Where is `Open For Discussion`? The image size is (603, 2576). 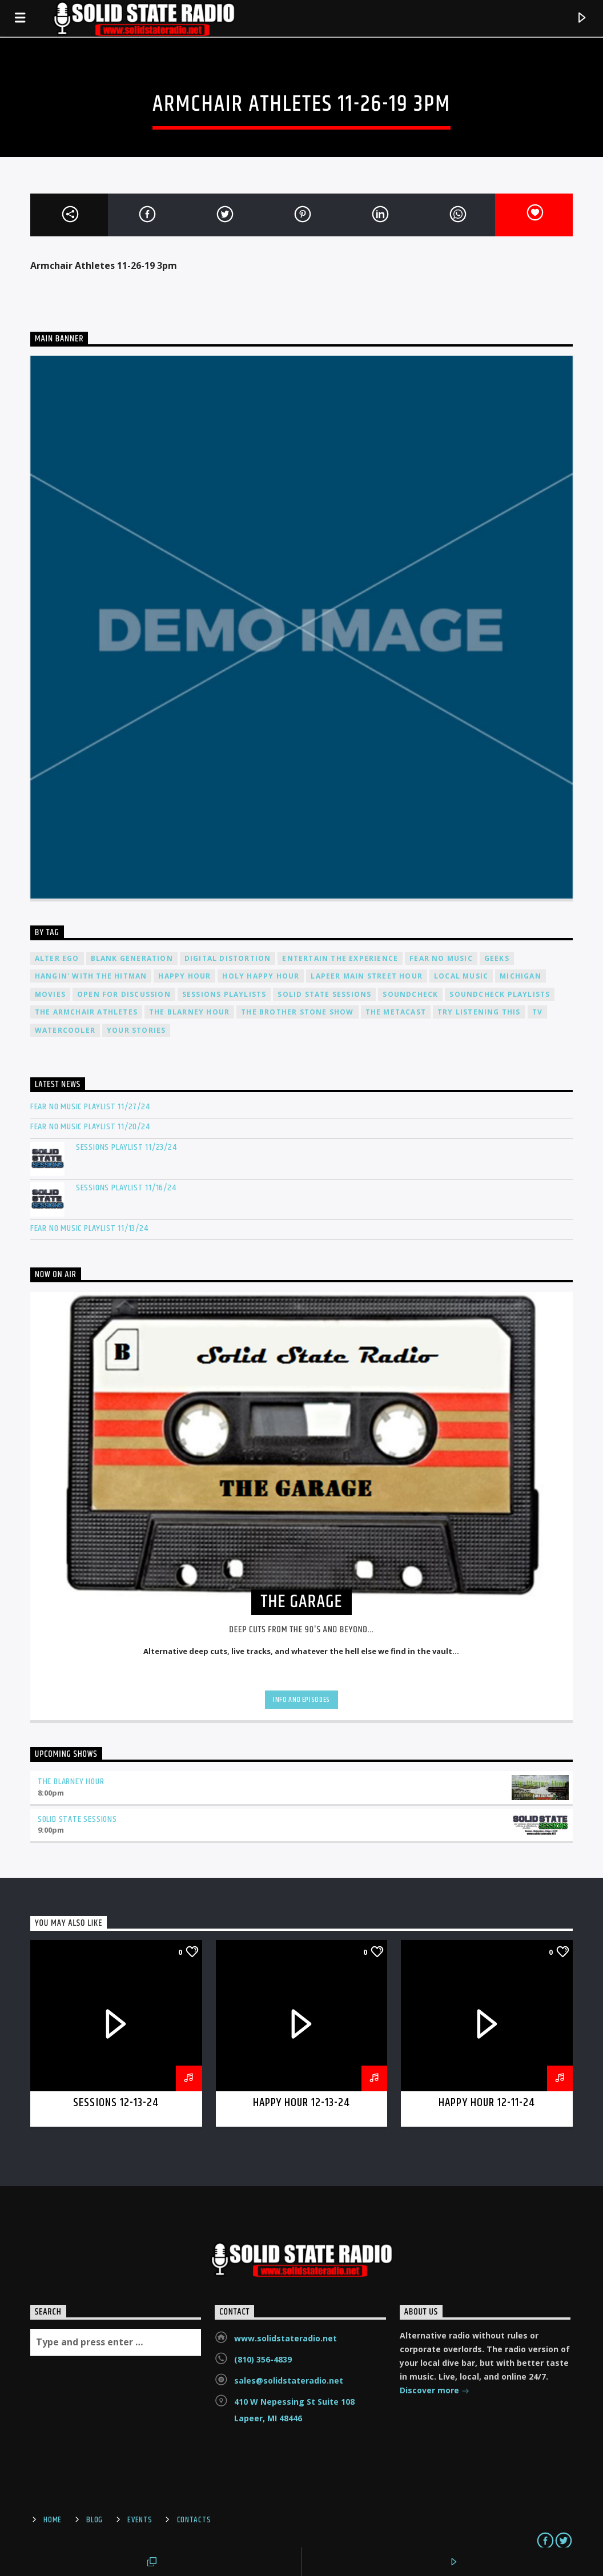 Open For Discussion is located at coordinates (124, 994).